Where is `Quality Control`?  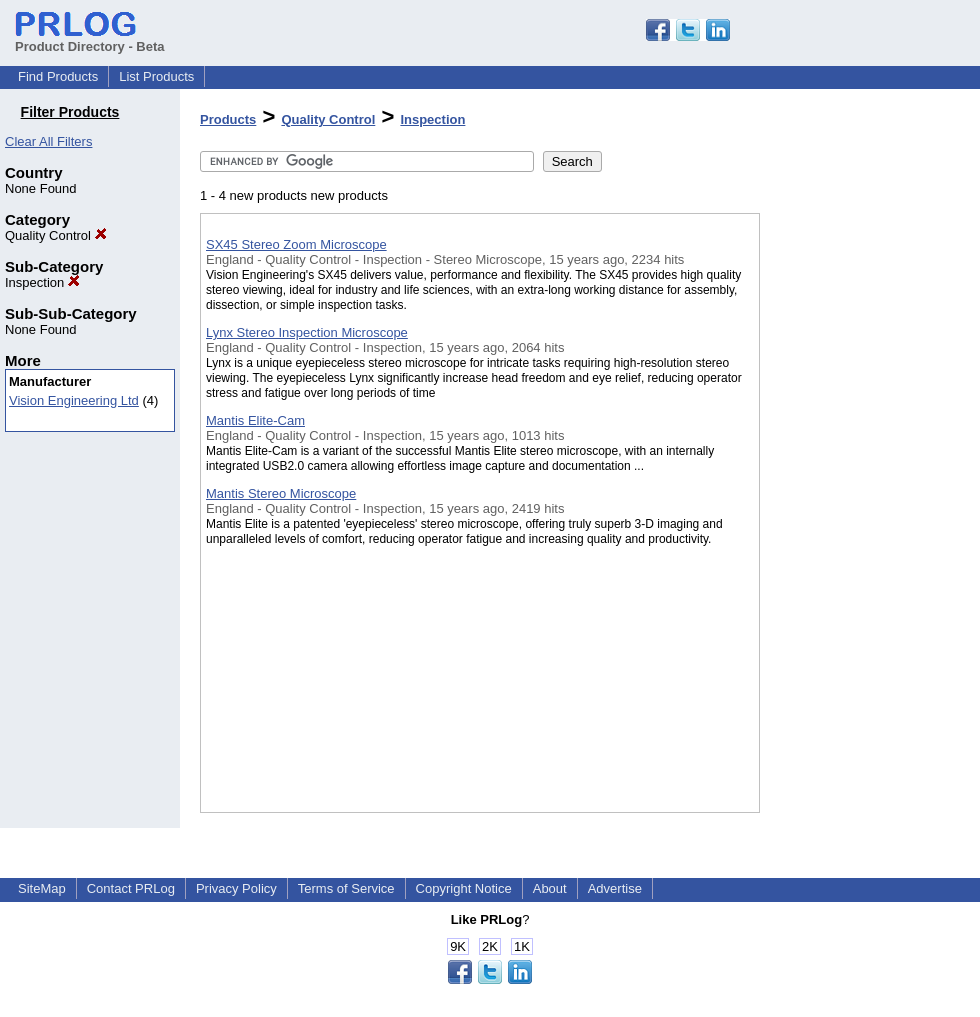
Quality Control is located at coordinates (56, 235).